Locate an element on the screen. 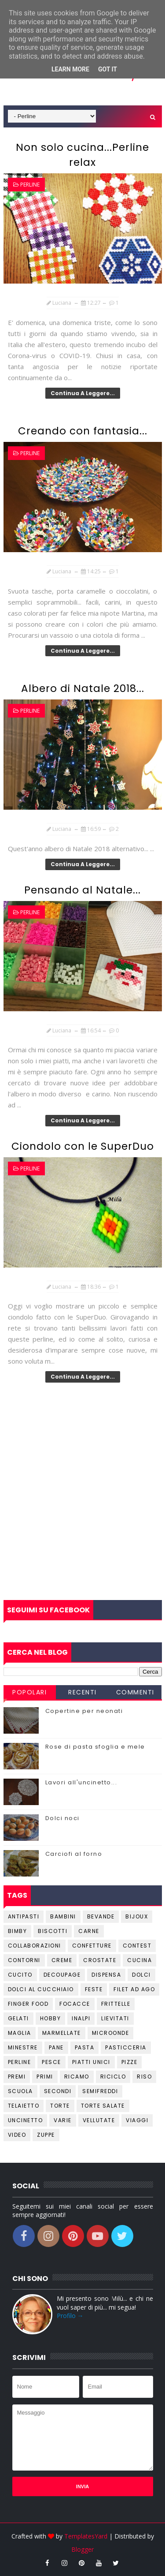 The height and width of the screenshot is (2576, 165). Riso is located at coordinates (144, 2076).